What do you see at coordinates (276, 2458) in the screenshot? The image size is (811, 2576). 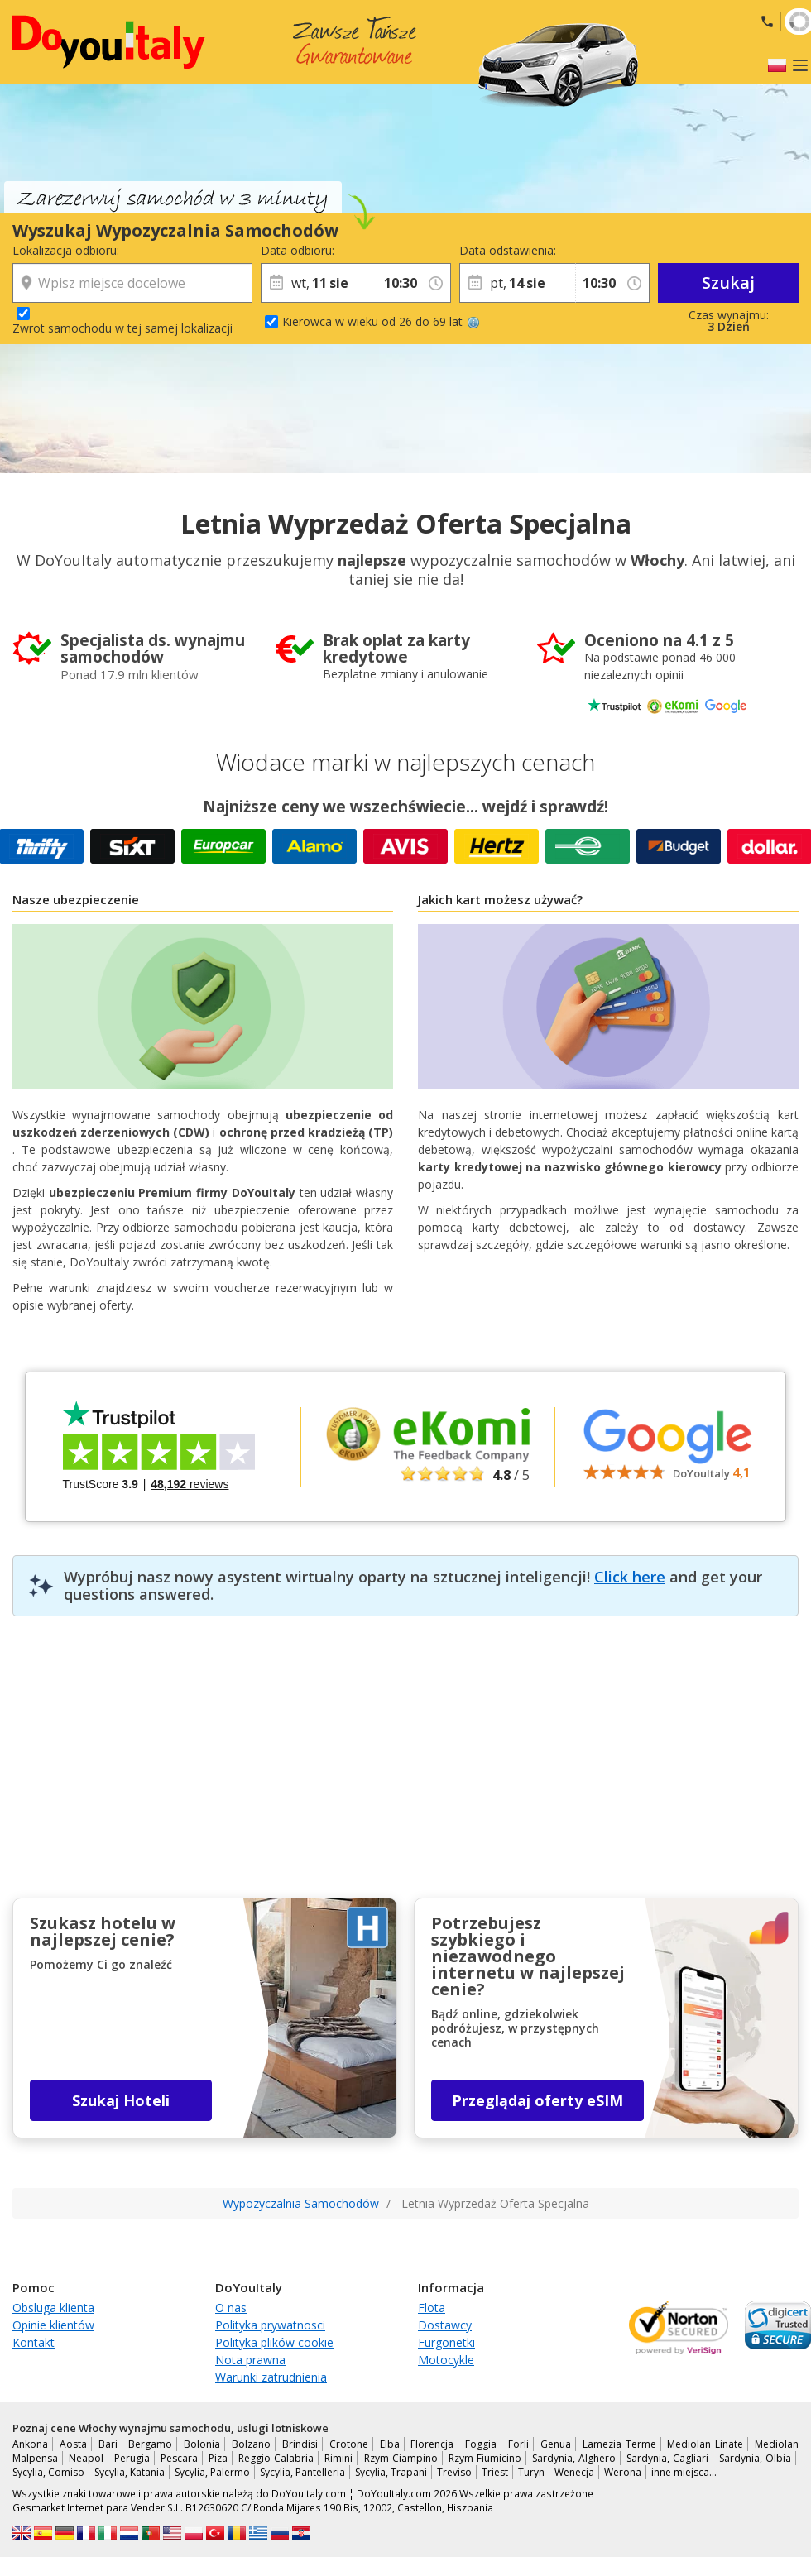 I see `Reggio Calabria` at bounding box center [276, 2458].